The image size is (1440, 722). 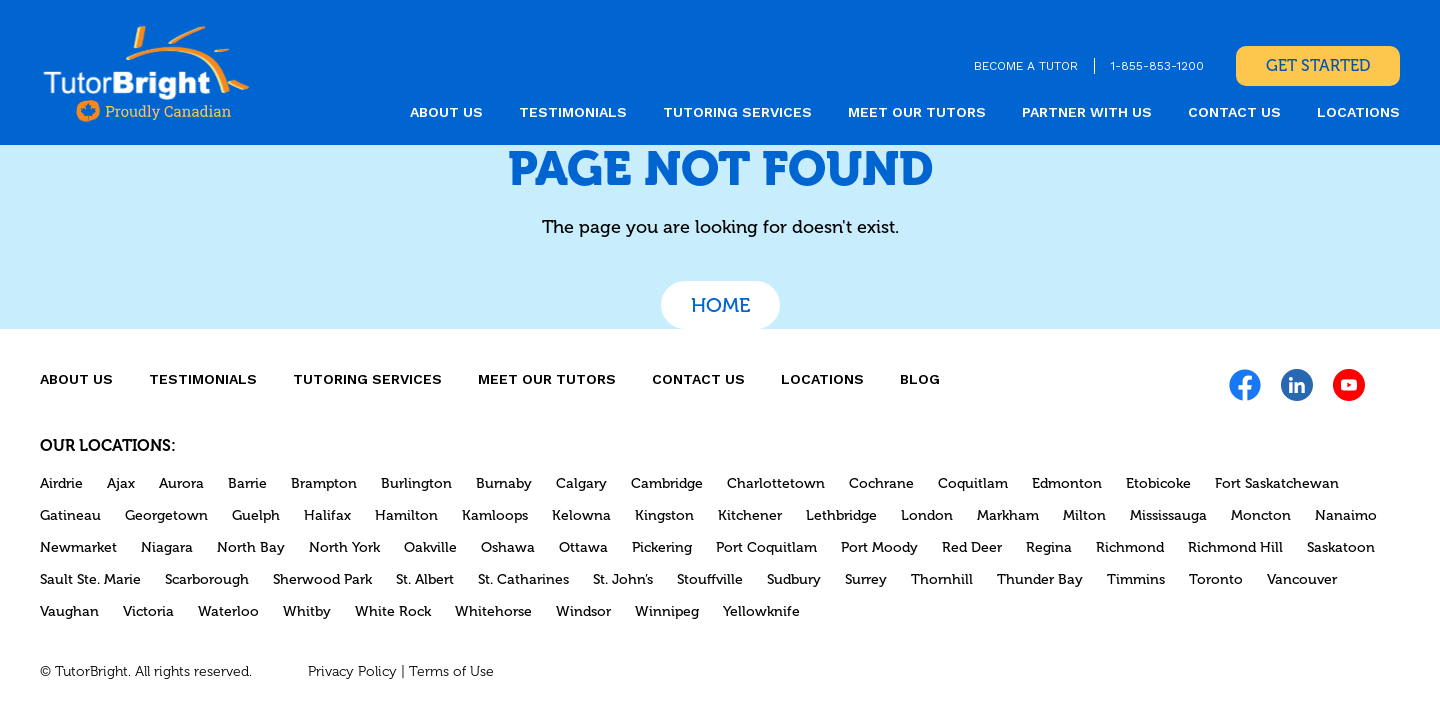 I want to click on North York, so click(x=344, y=547).